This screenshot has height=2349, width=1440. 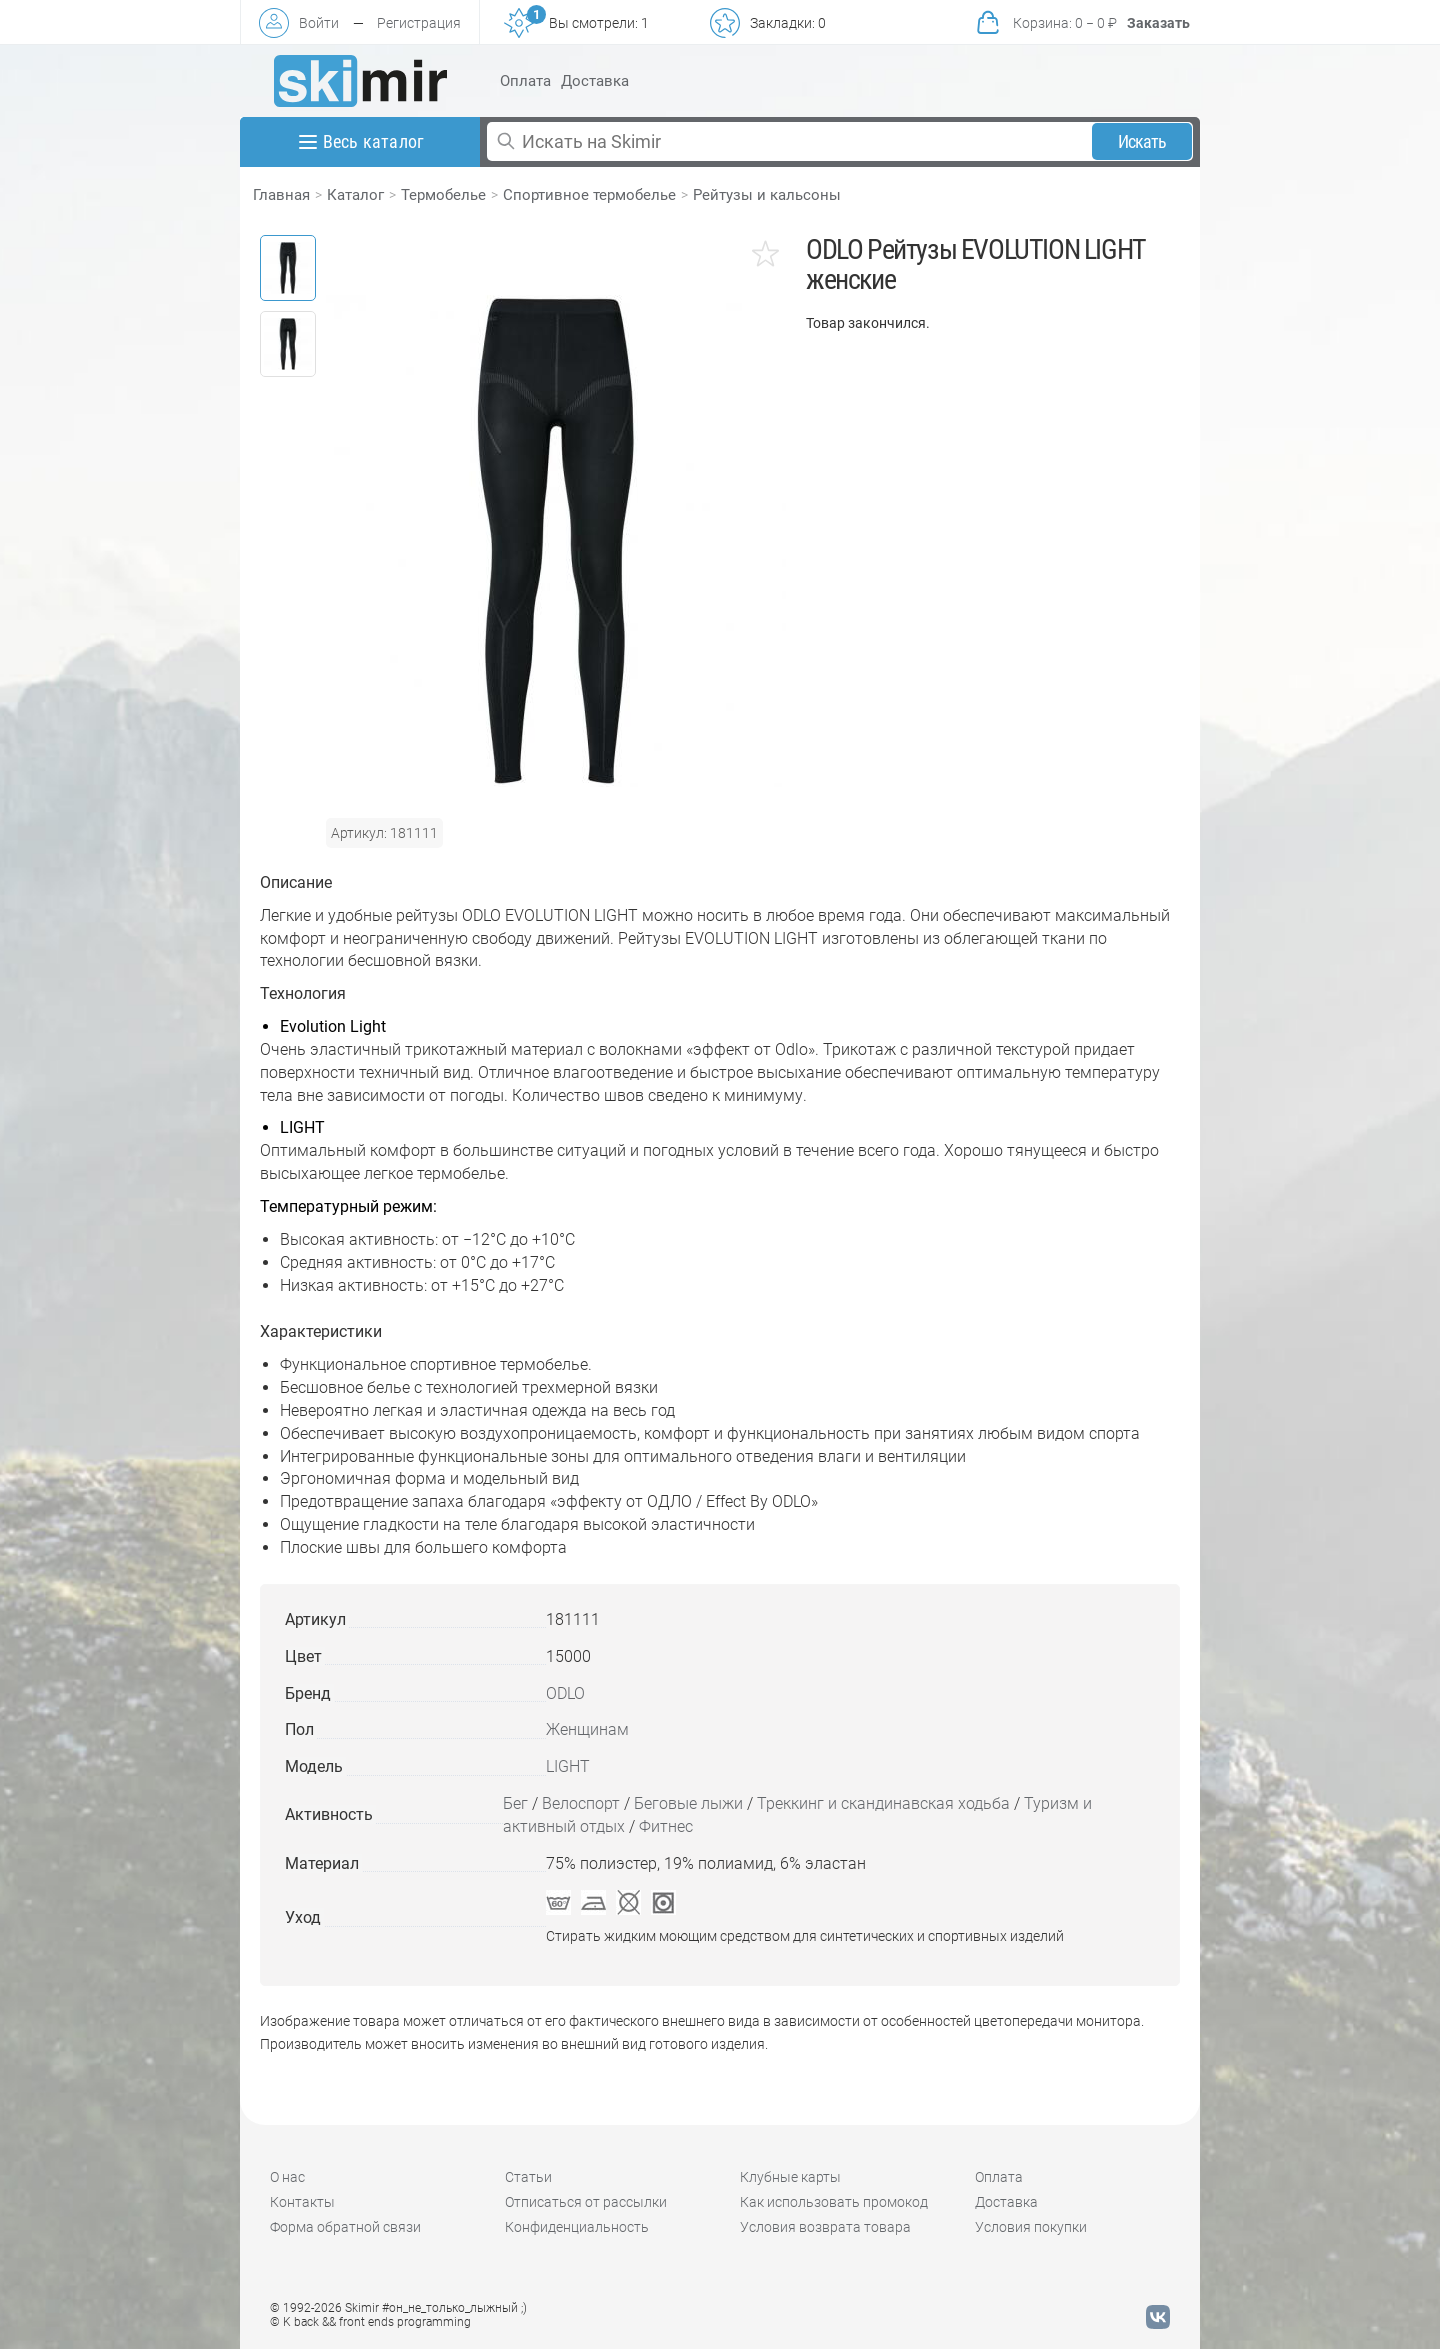 I want to click on Конфиденциальность, so click(x=577, y=2227).